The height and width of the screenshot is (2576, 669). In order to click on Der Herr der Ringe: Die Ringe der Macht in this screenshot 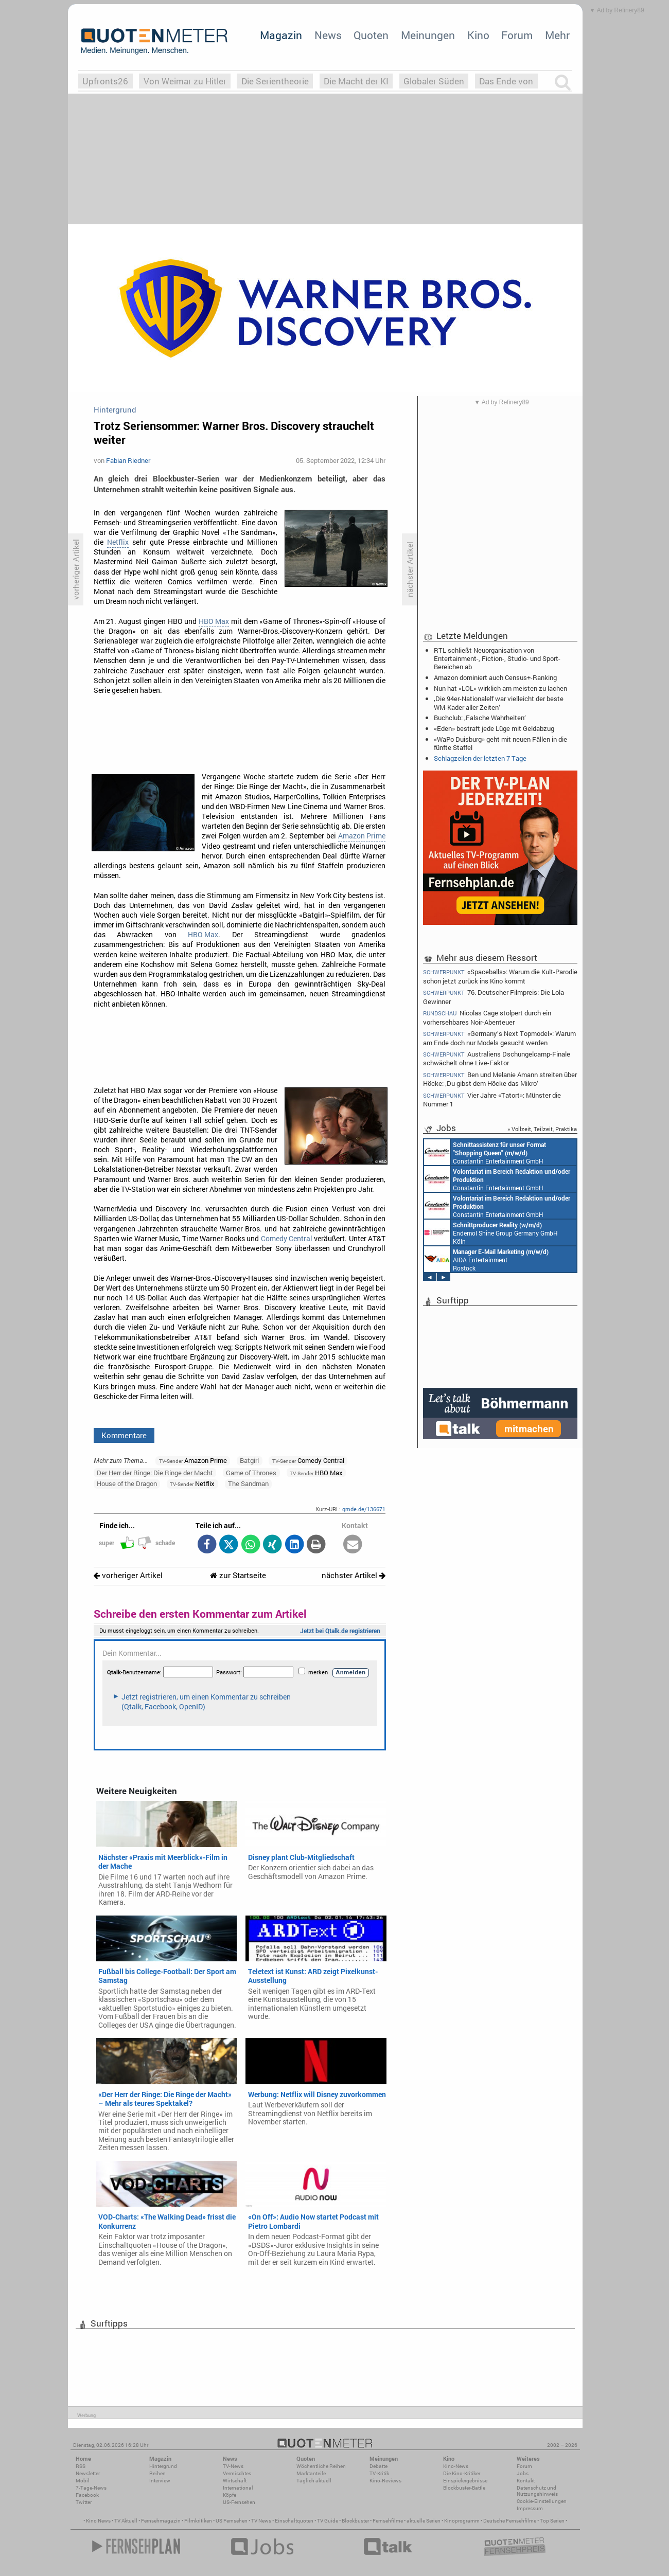, I will do `click(155, 1473)`.